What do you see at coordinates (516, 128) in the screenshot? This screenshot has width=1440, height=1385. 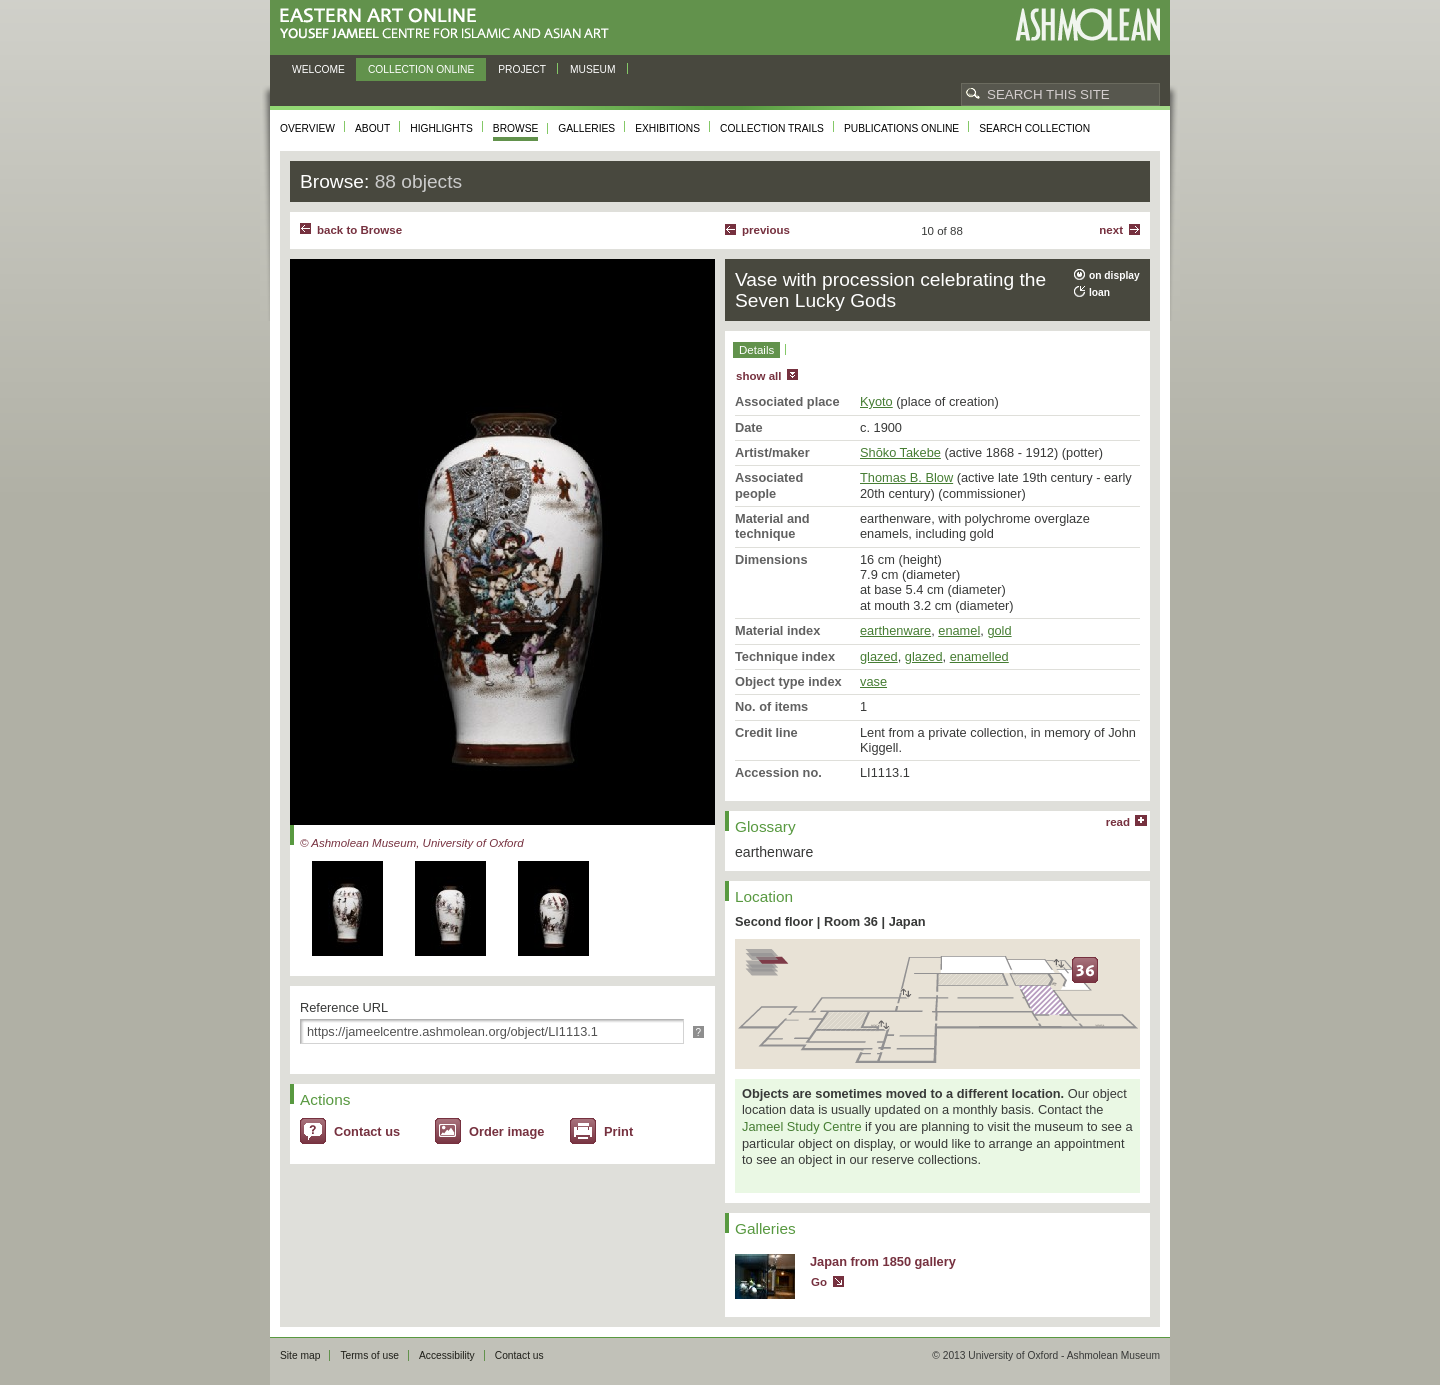 I see `Browse` at bounding box center [516, 128].